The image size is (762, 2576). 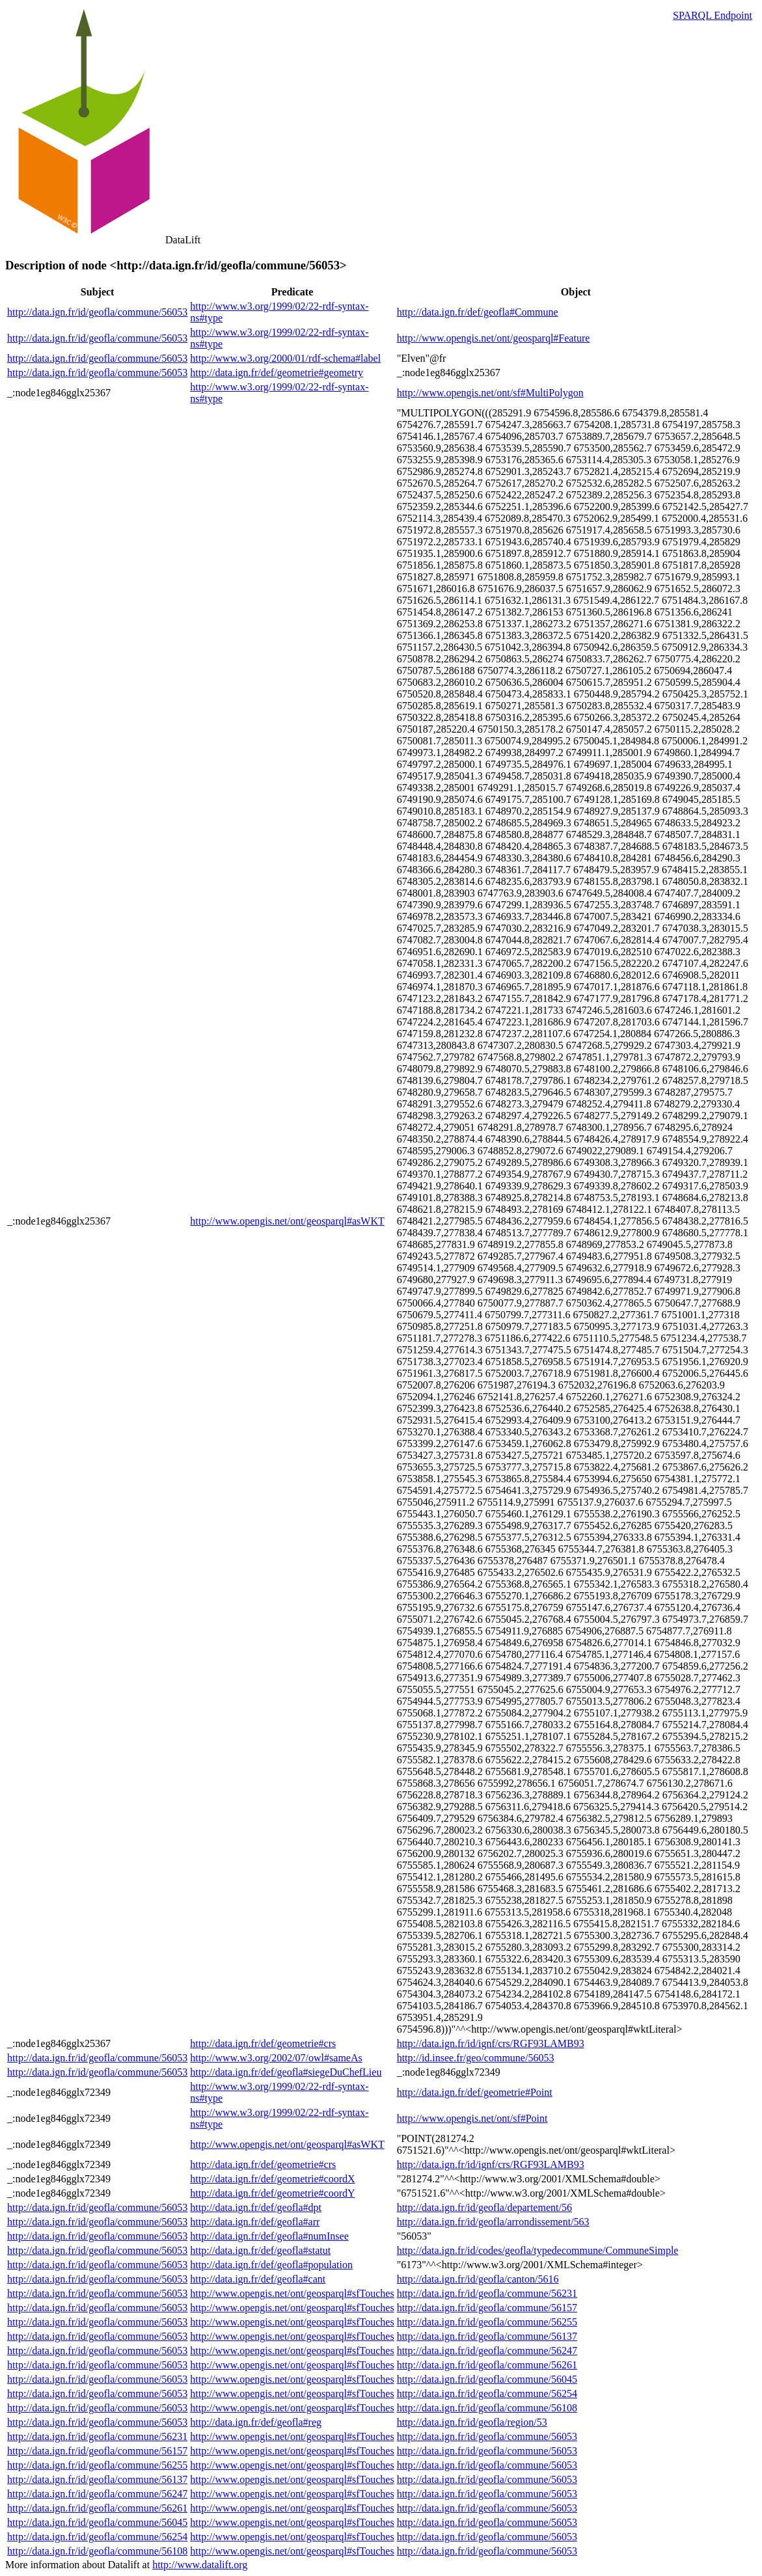 I want to click on http://data.ign.fr/id/geofla/commune/56053, so click(x=97, y=312).